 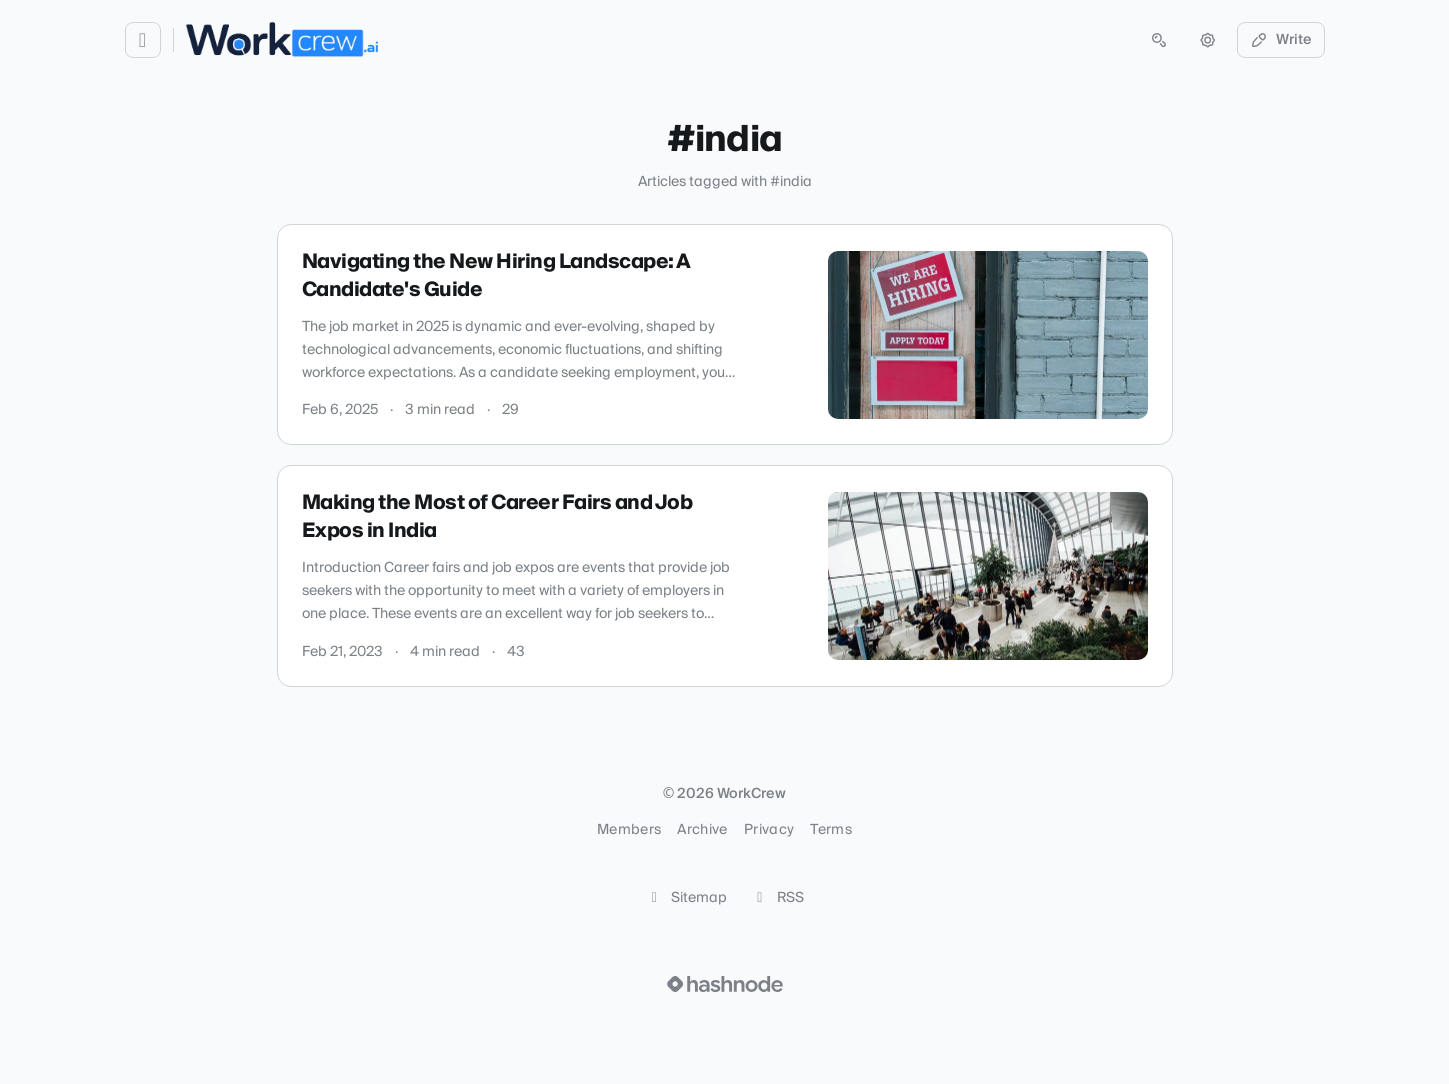 What do you see at coordinates (1281, 40) in the screenshot?
I see `Write` at bounding box center [1281, 40].